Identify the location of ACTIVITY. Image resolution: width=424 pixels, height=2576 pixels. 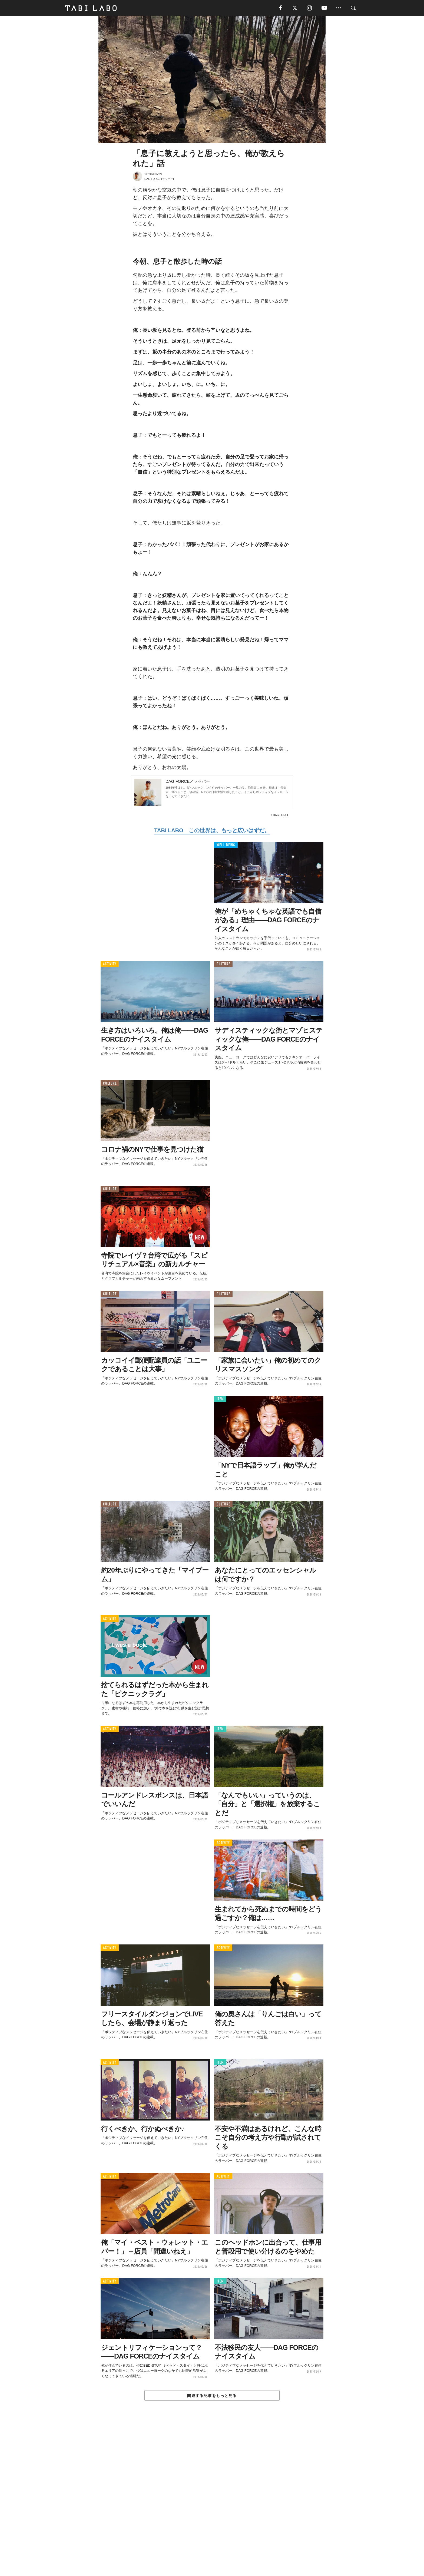
(109, 965).